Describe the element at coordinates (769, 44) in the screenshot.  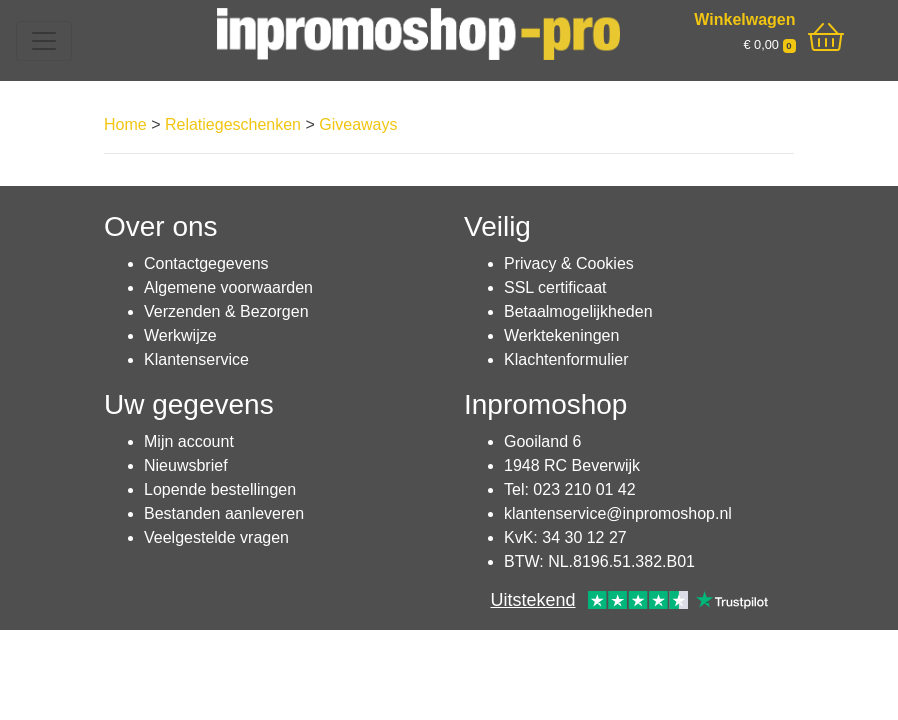
I see `€ 0,00` at that location.